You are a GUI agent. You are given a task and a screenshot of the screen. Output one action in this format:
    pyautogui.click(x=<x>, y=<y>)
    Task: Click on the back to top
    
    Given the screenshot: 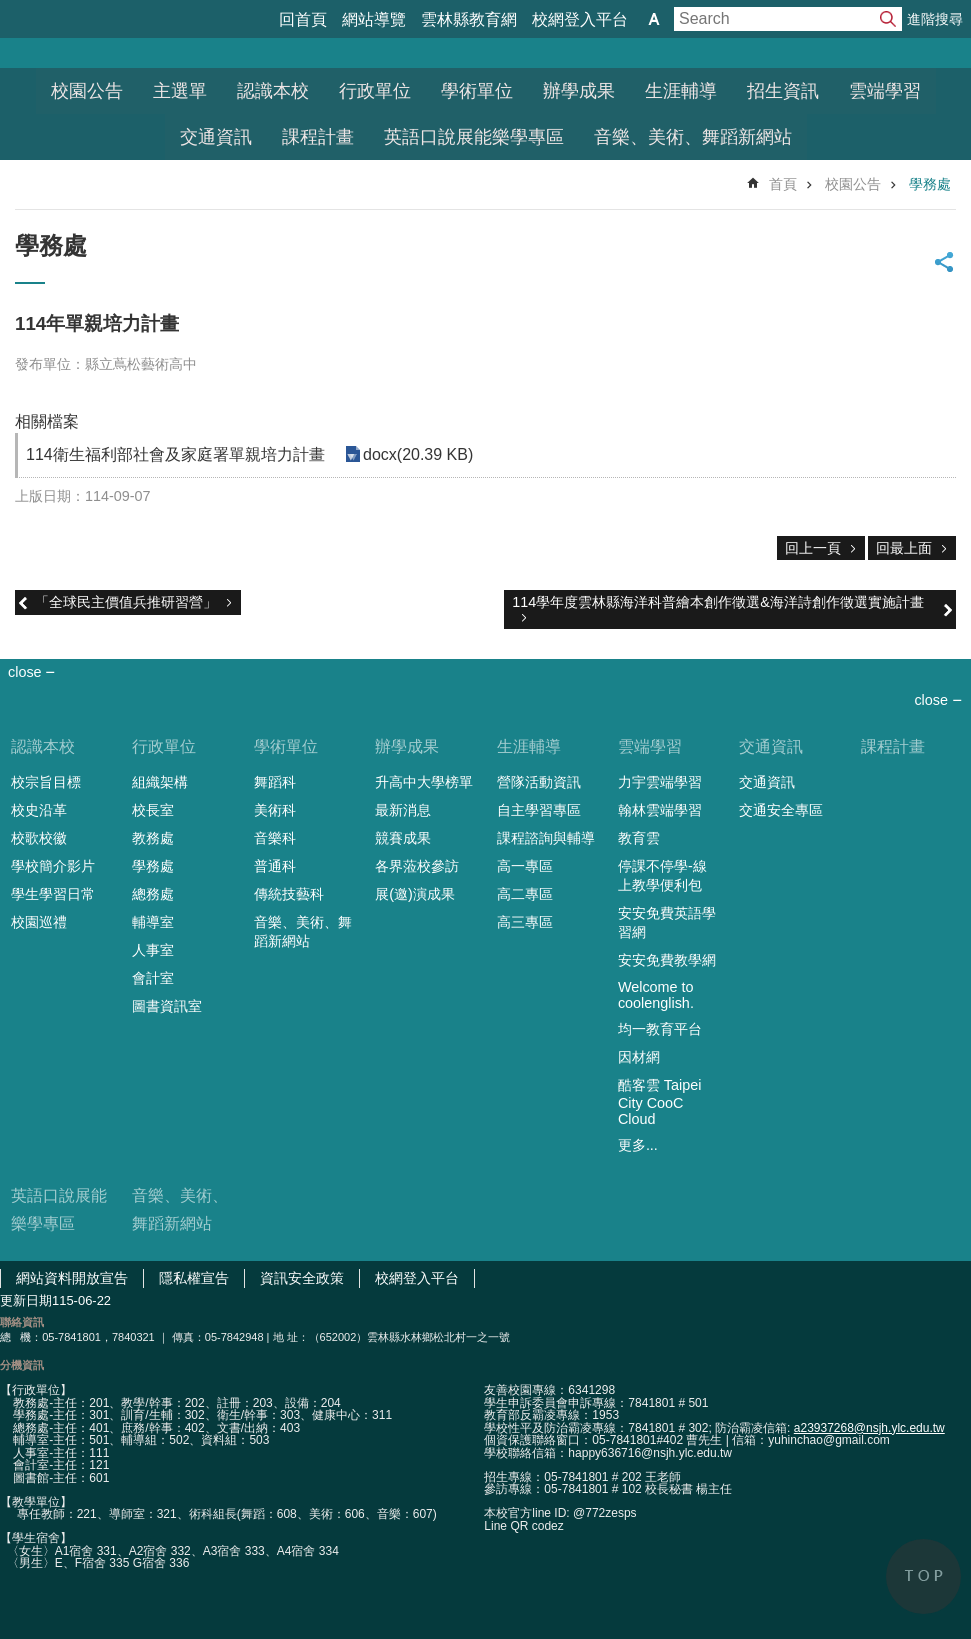 What is the action you would take?
    pyautogui.click(x=923, y=1576)
    